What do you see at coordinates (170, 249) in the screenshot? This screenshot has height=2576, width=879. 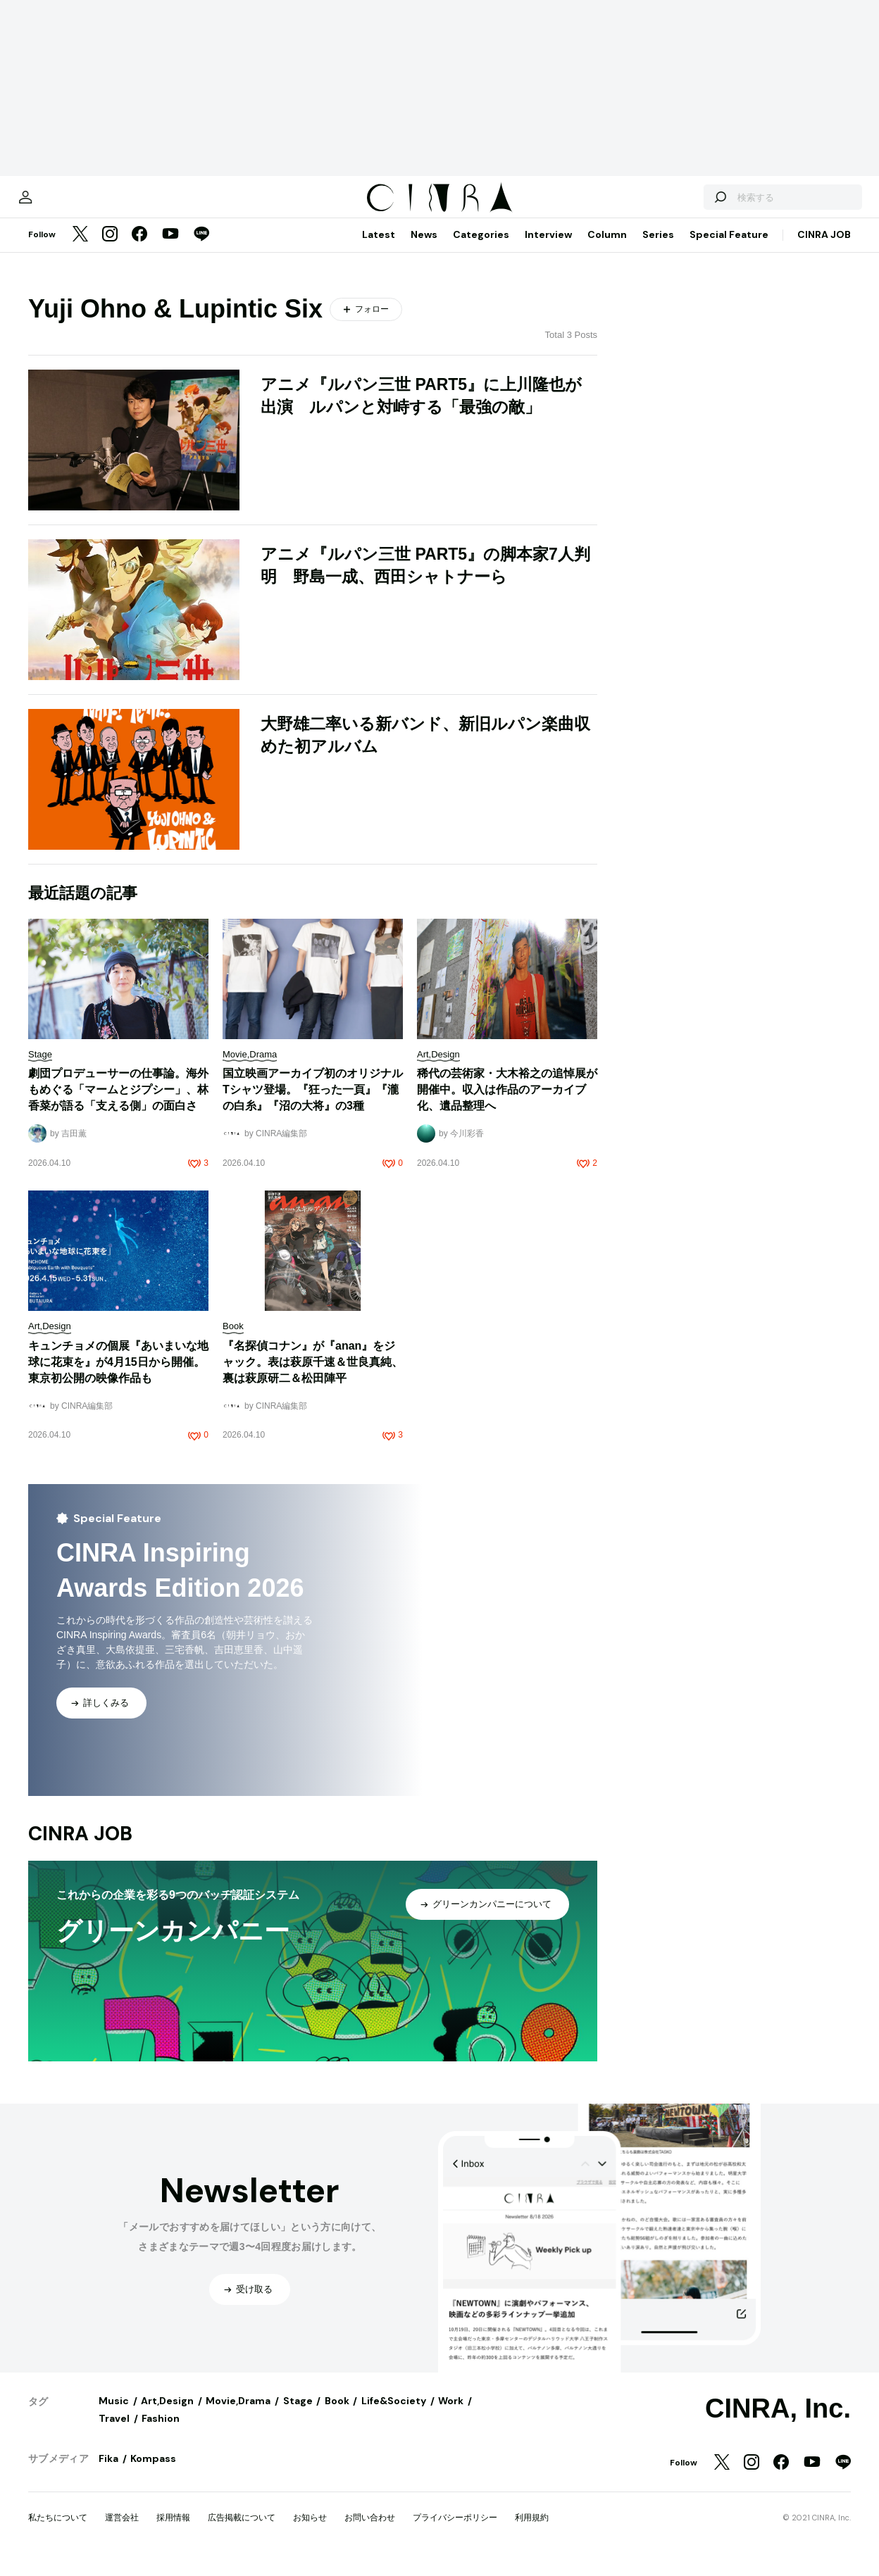 I see `[YouTube]` at bounding box center [170, 249].